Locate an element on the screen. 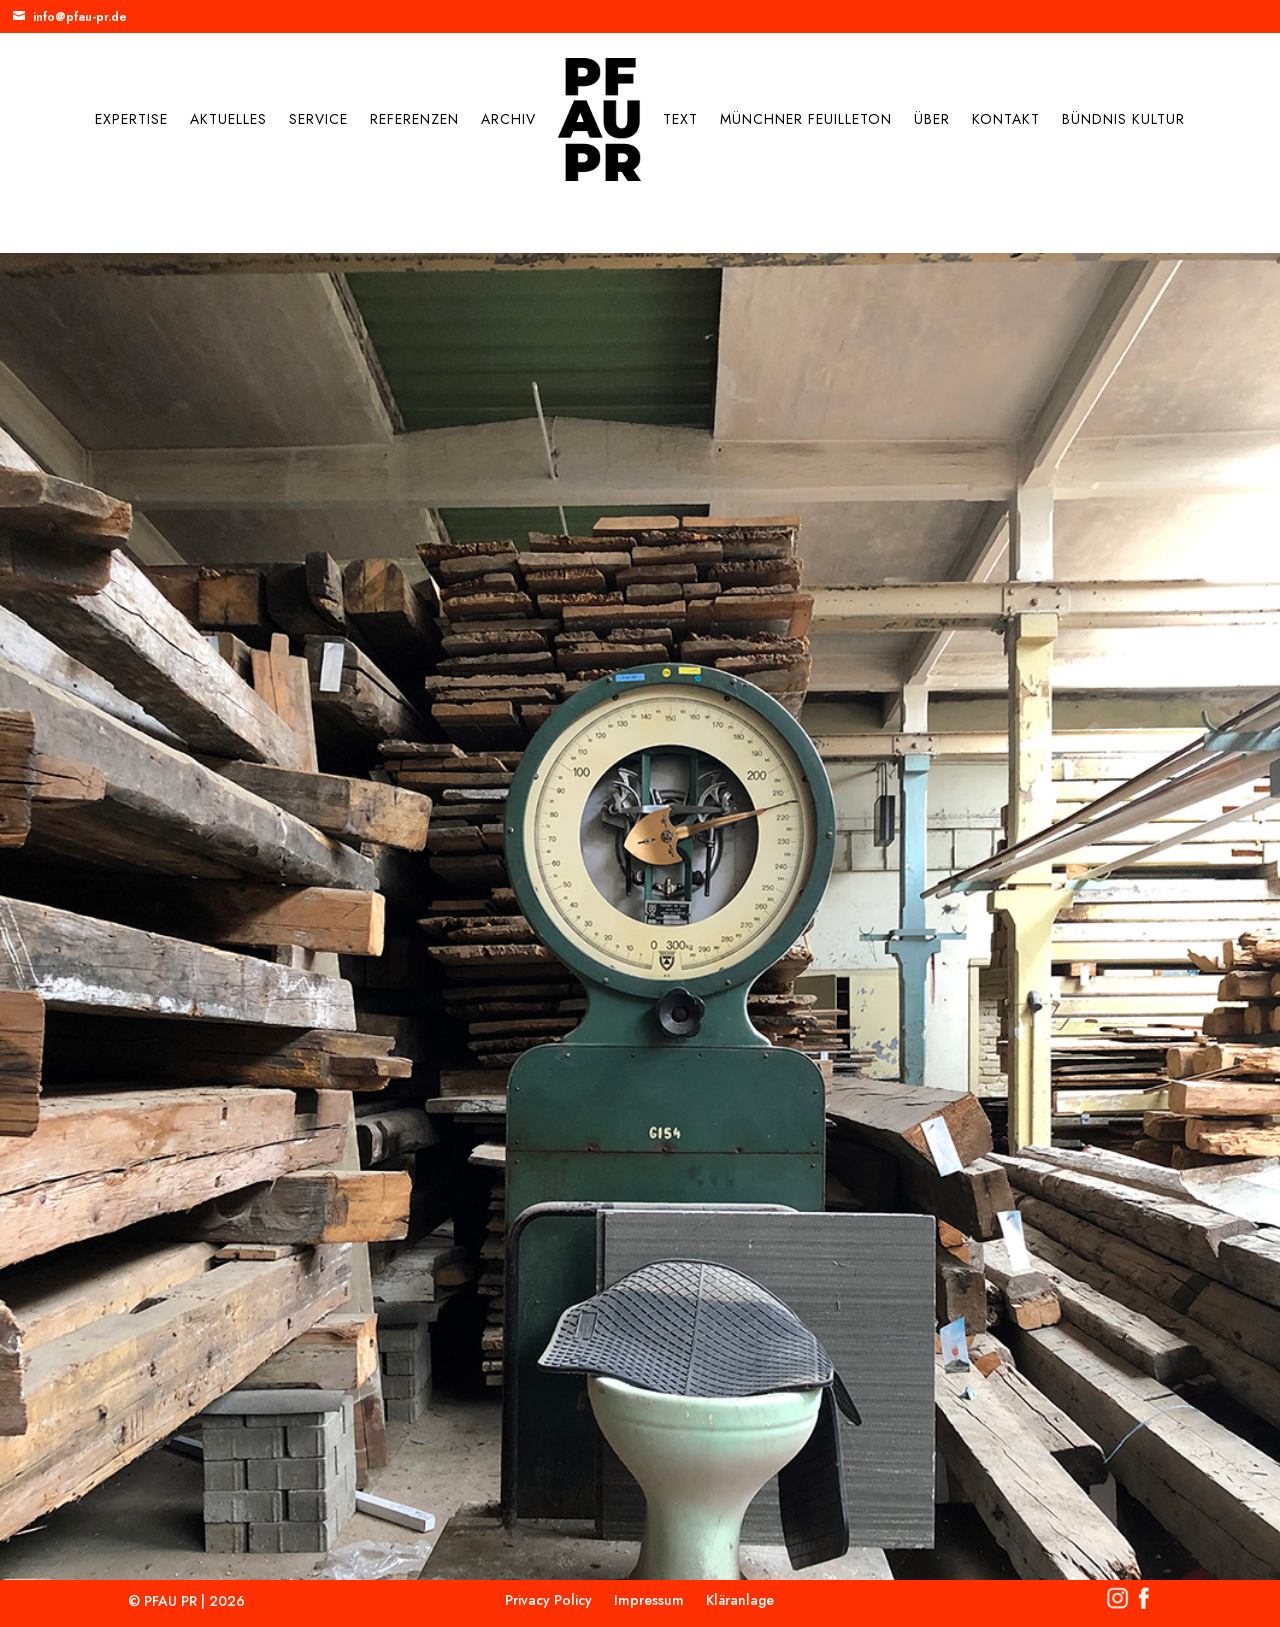  Kontakt is located at coordinates (1006, 119).